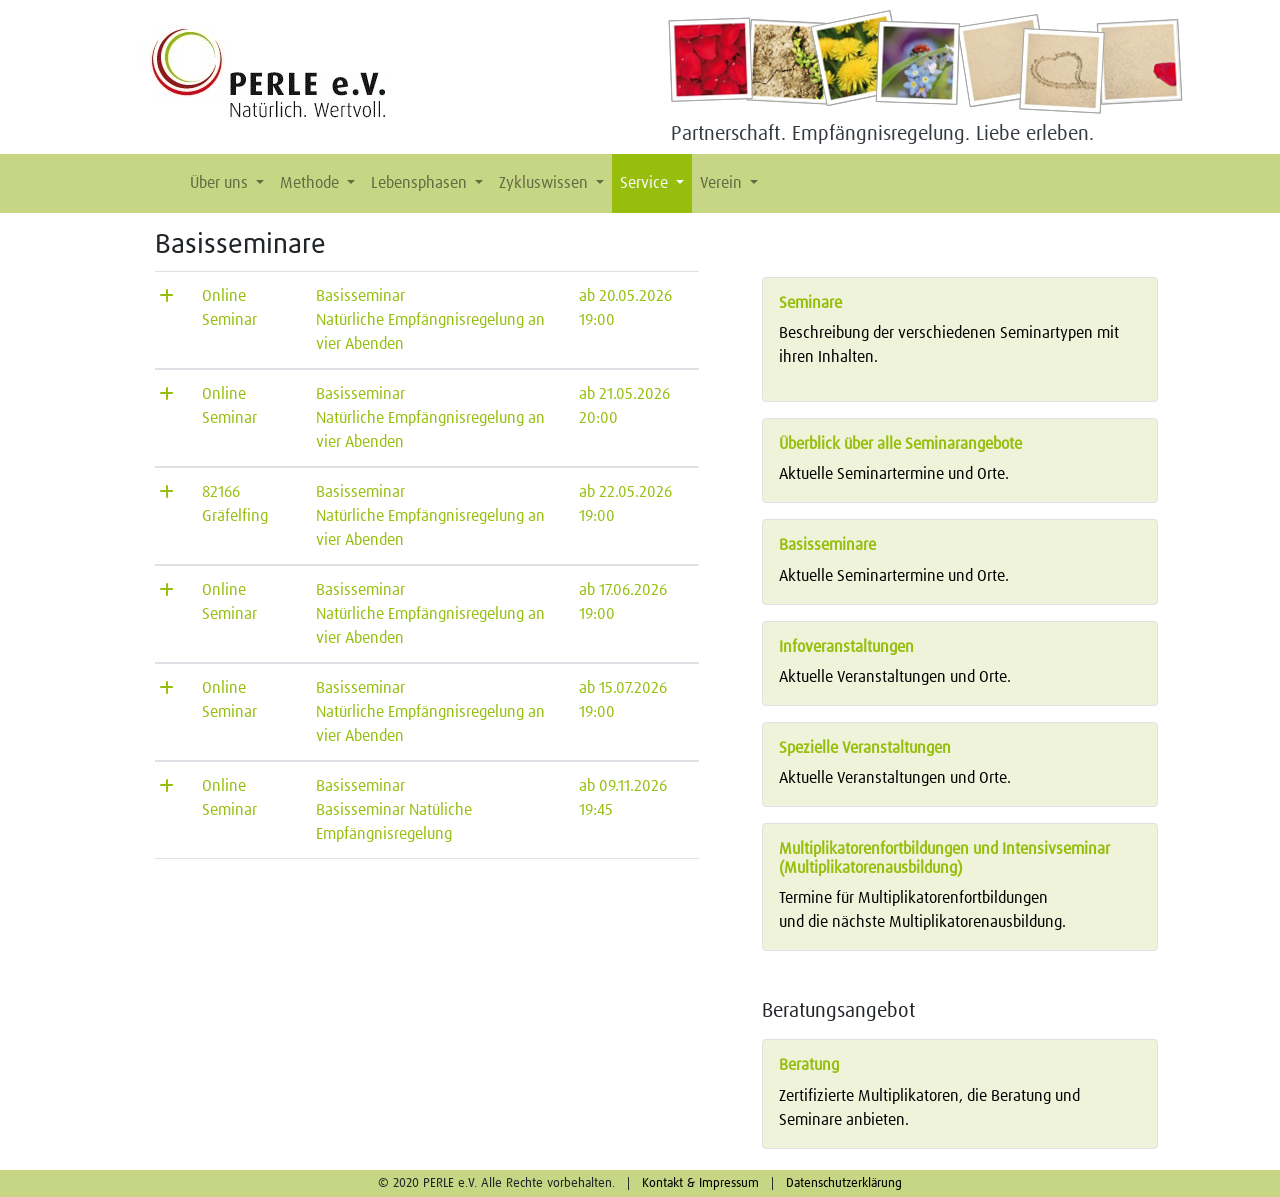  Describe the element at coordinates (221, 183) in the screenshot. I see `Über uns [button]` at that location.